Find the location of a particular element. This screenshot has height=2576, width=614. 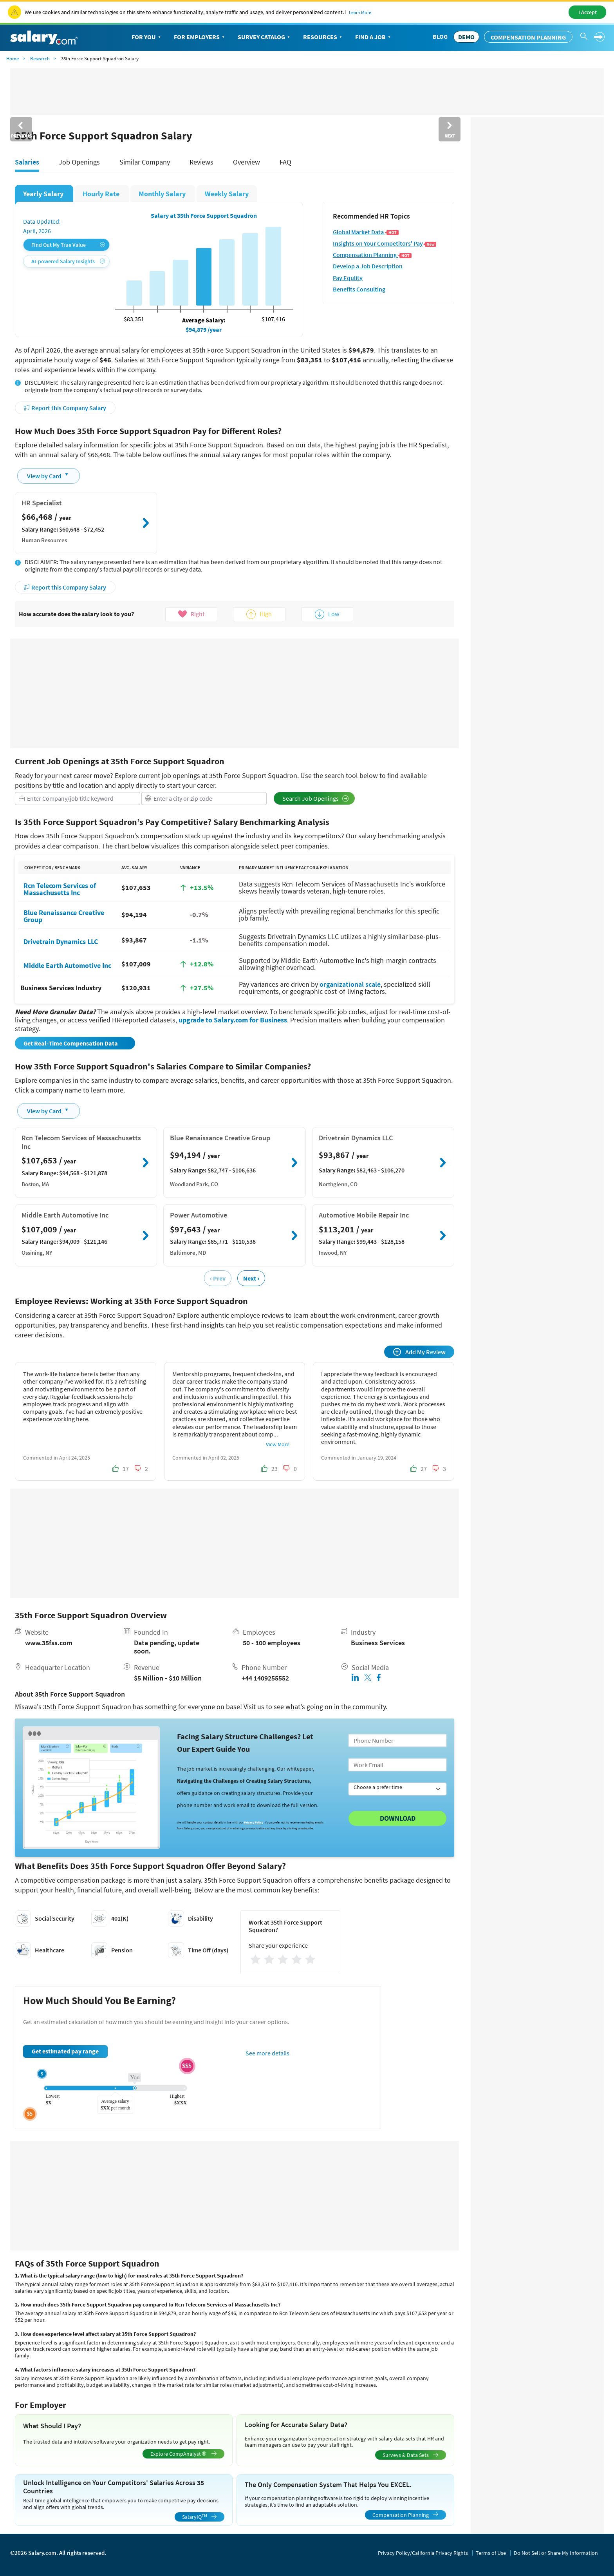

Global Market Data is located at coordinates (366, 232).